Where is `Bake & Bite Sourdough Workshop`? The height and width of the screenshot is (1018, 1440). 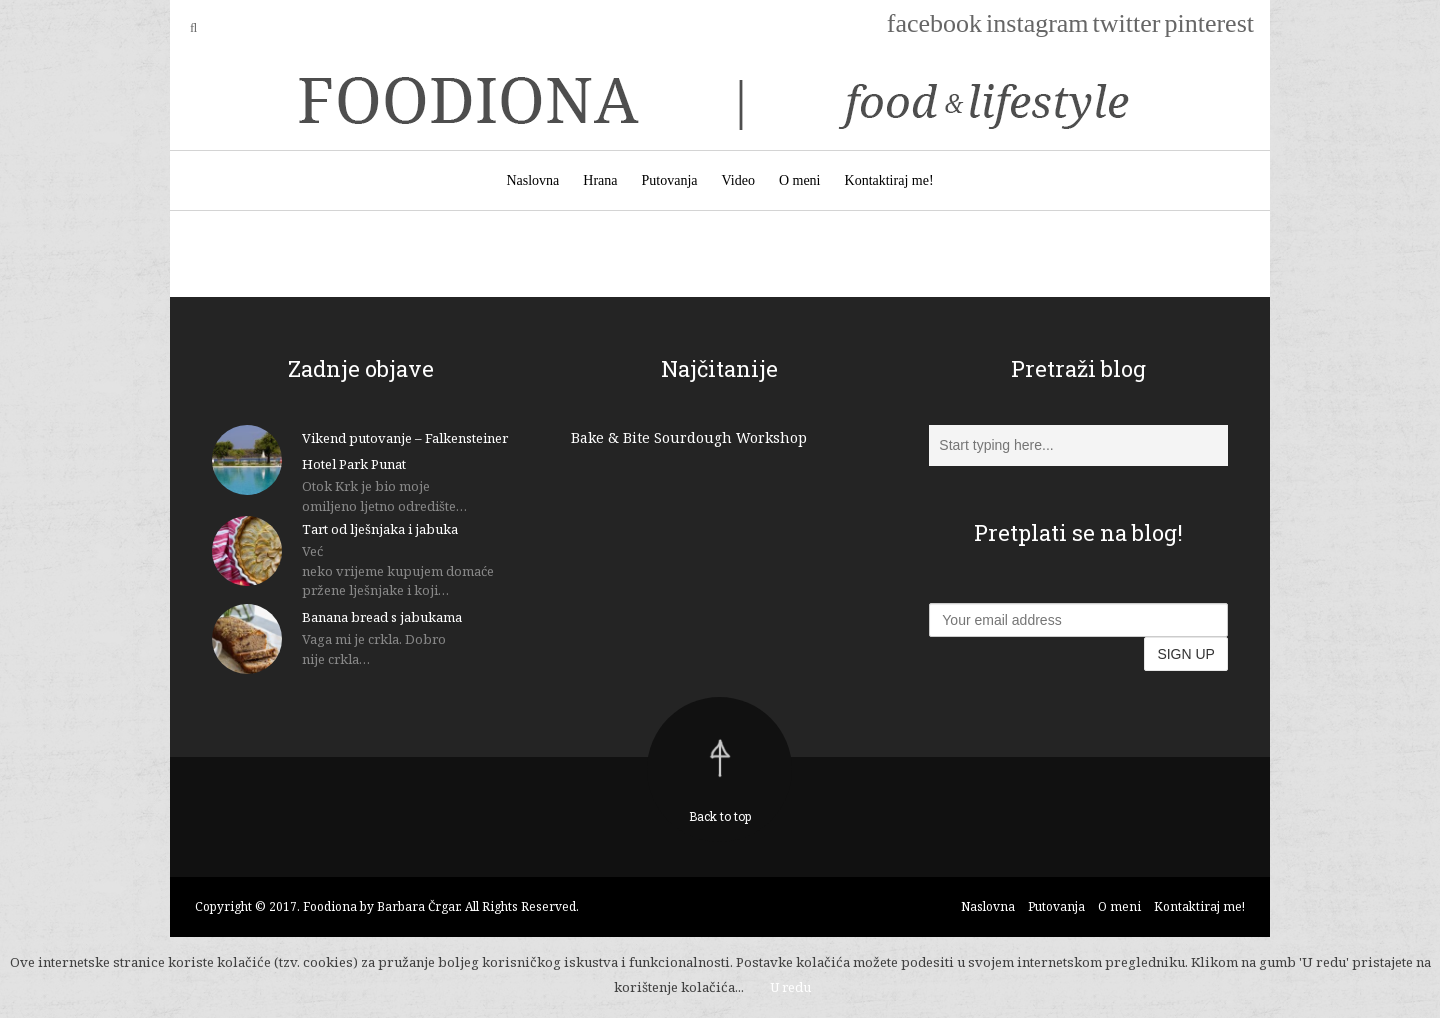 Bake & Bite Sourdough Workshop is located at coordinates (689, 437).